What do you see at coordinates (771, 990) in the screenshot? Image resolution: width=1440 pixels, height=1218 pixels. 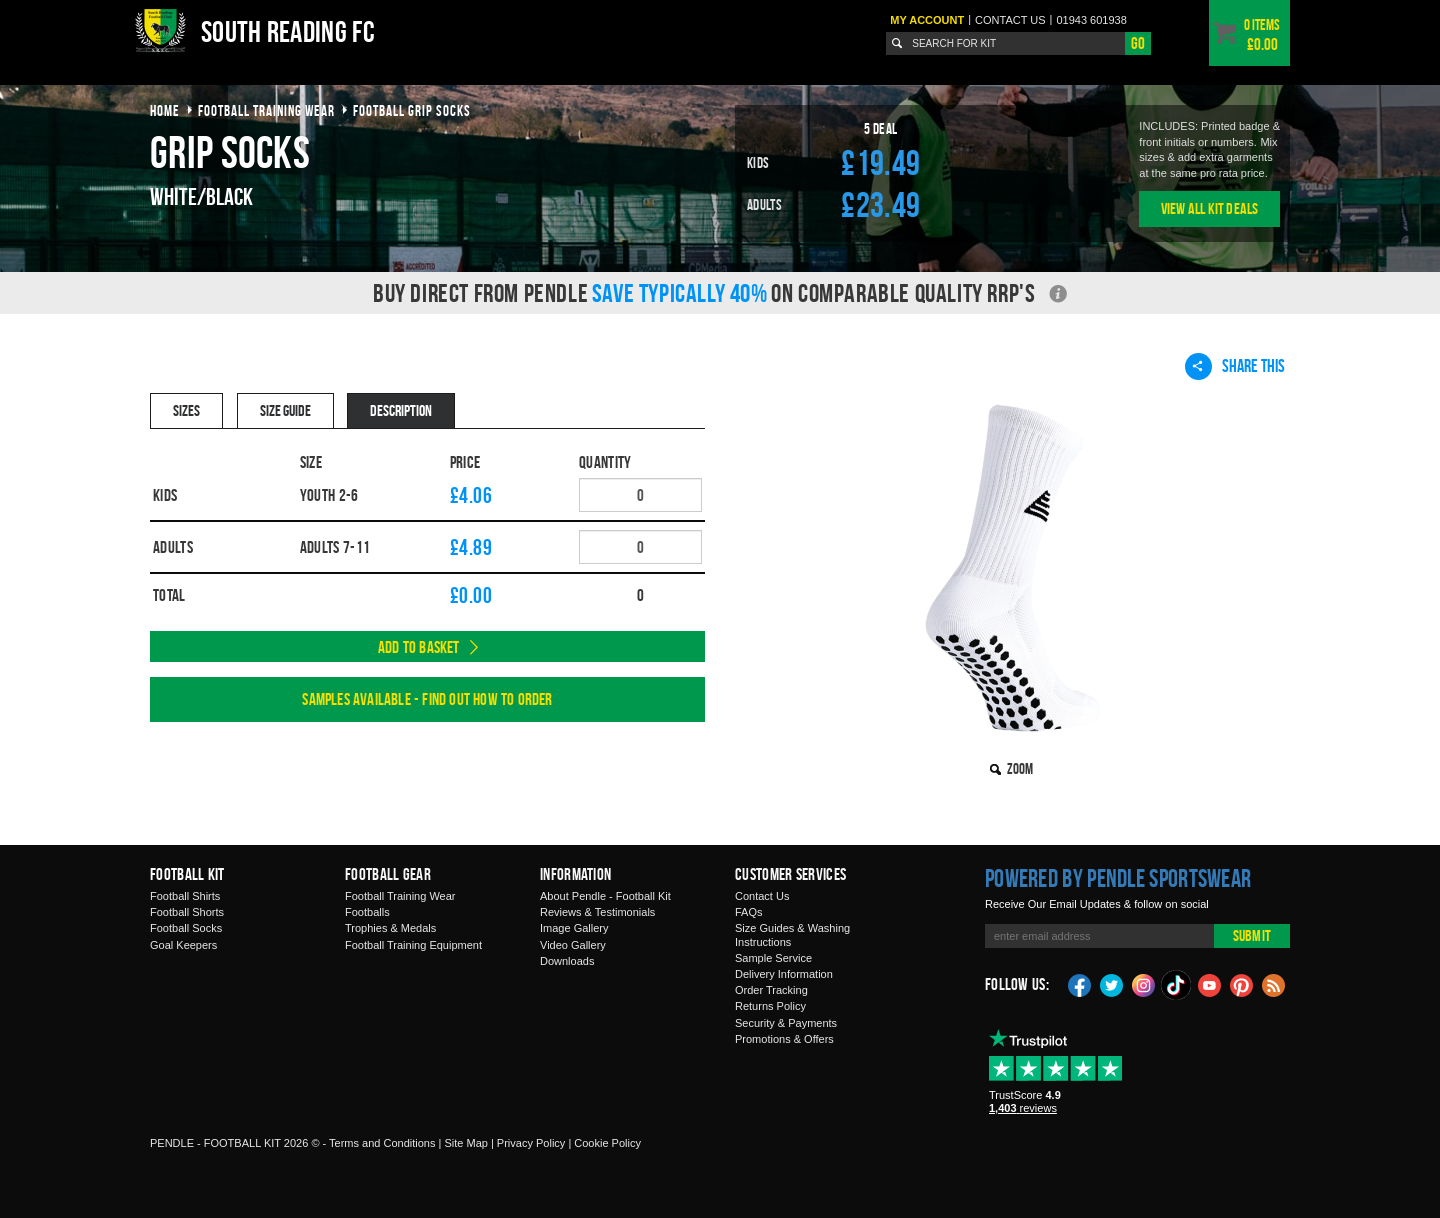 I see `Order Tracking` at bounding box center [771, 990].